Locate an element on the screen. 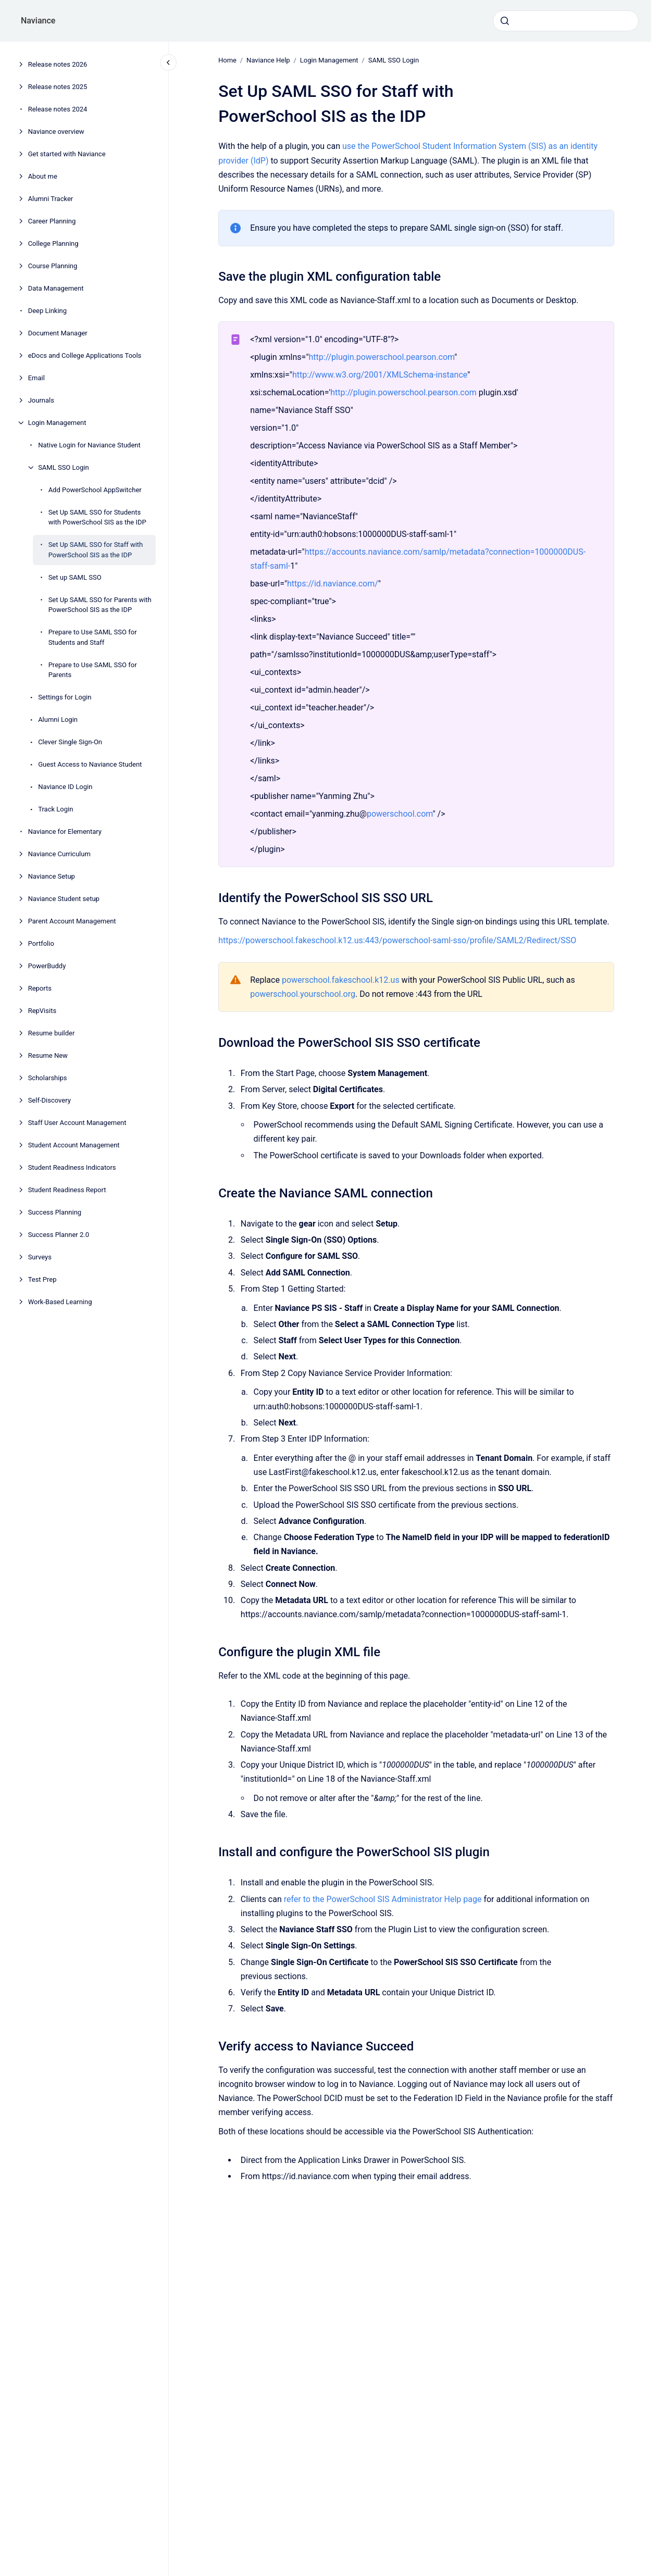 The height and width of the screenshot is (2576, 659). Student Readiness Indicators is located at coordinates (72, 1167).